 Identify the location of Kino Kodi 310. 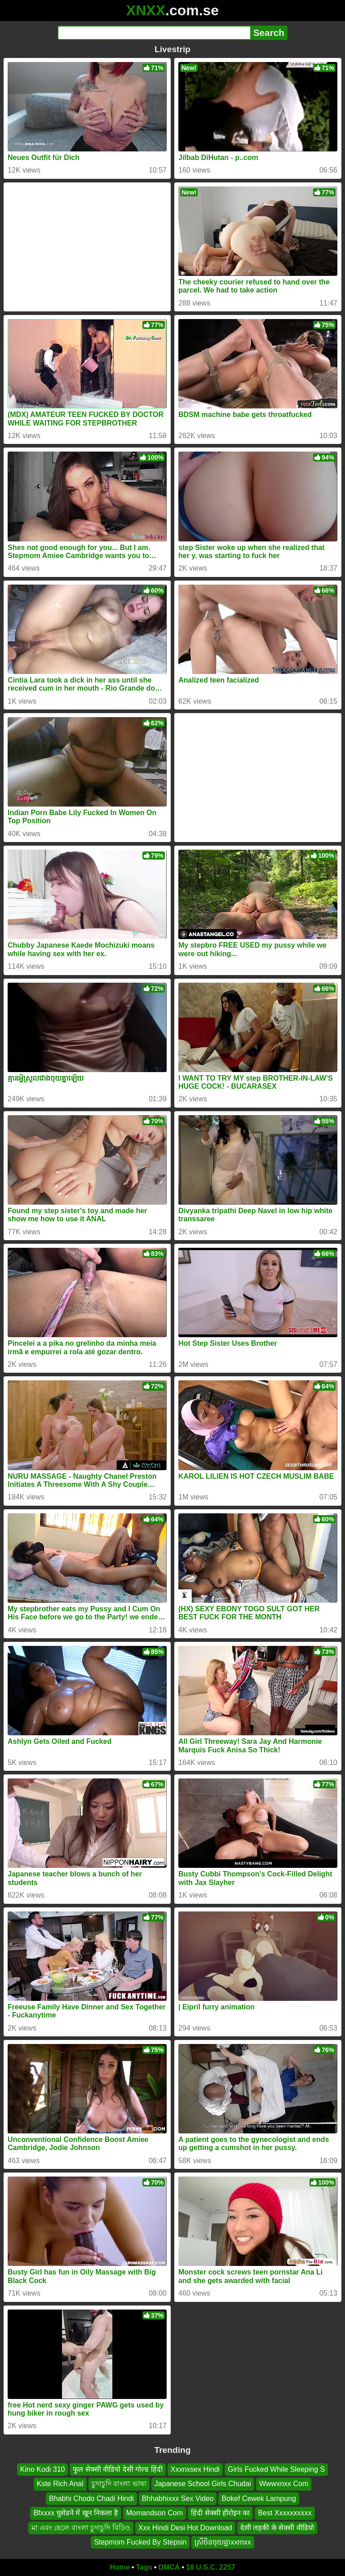
(42, 2469).